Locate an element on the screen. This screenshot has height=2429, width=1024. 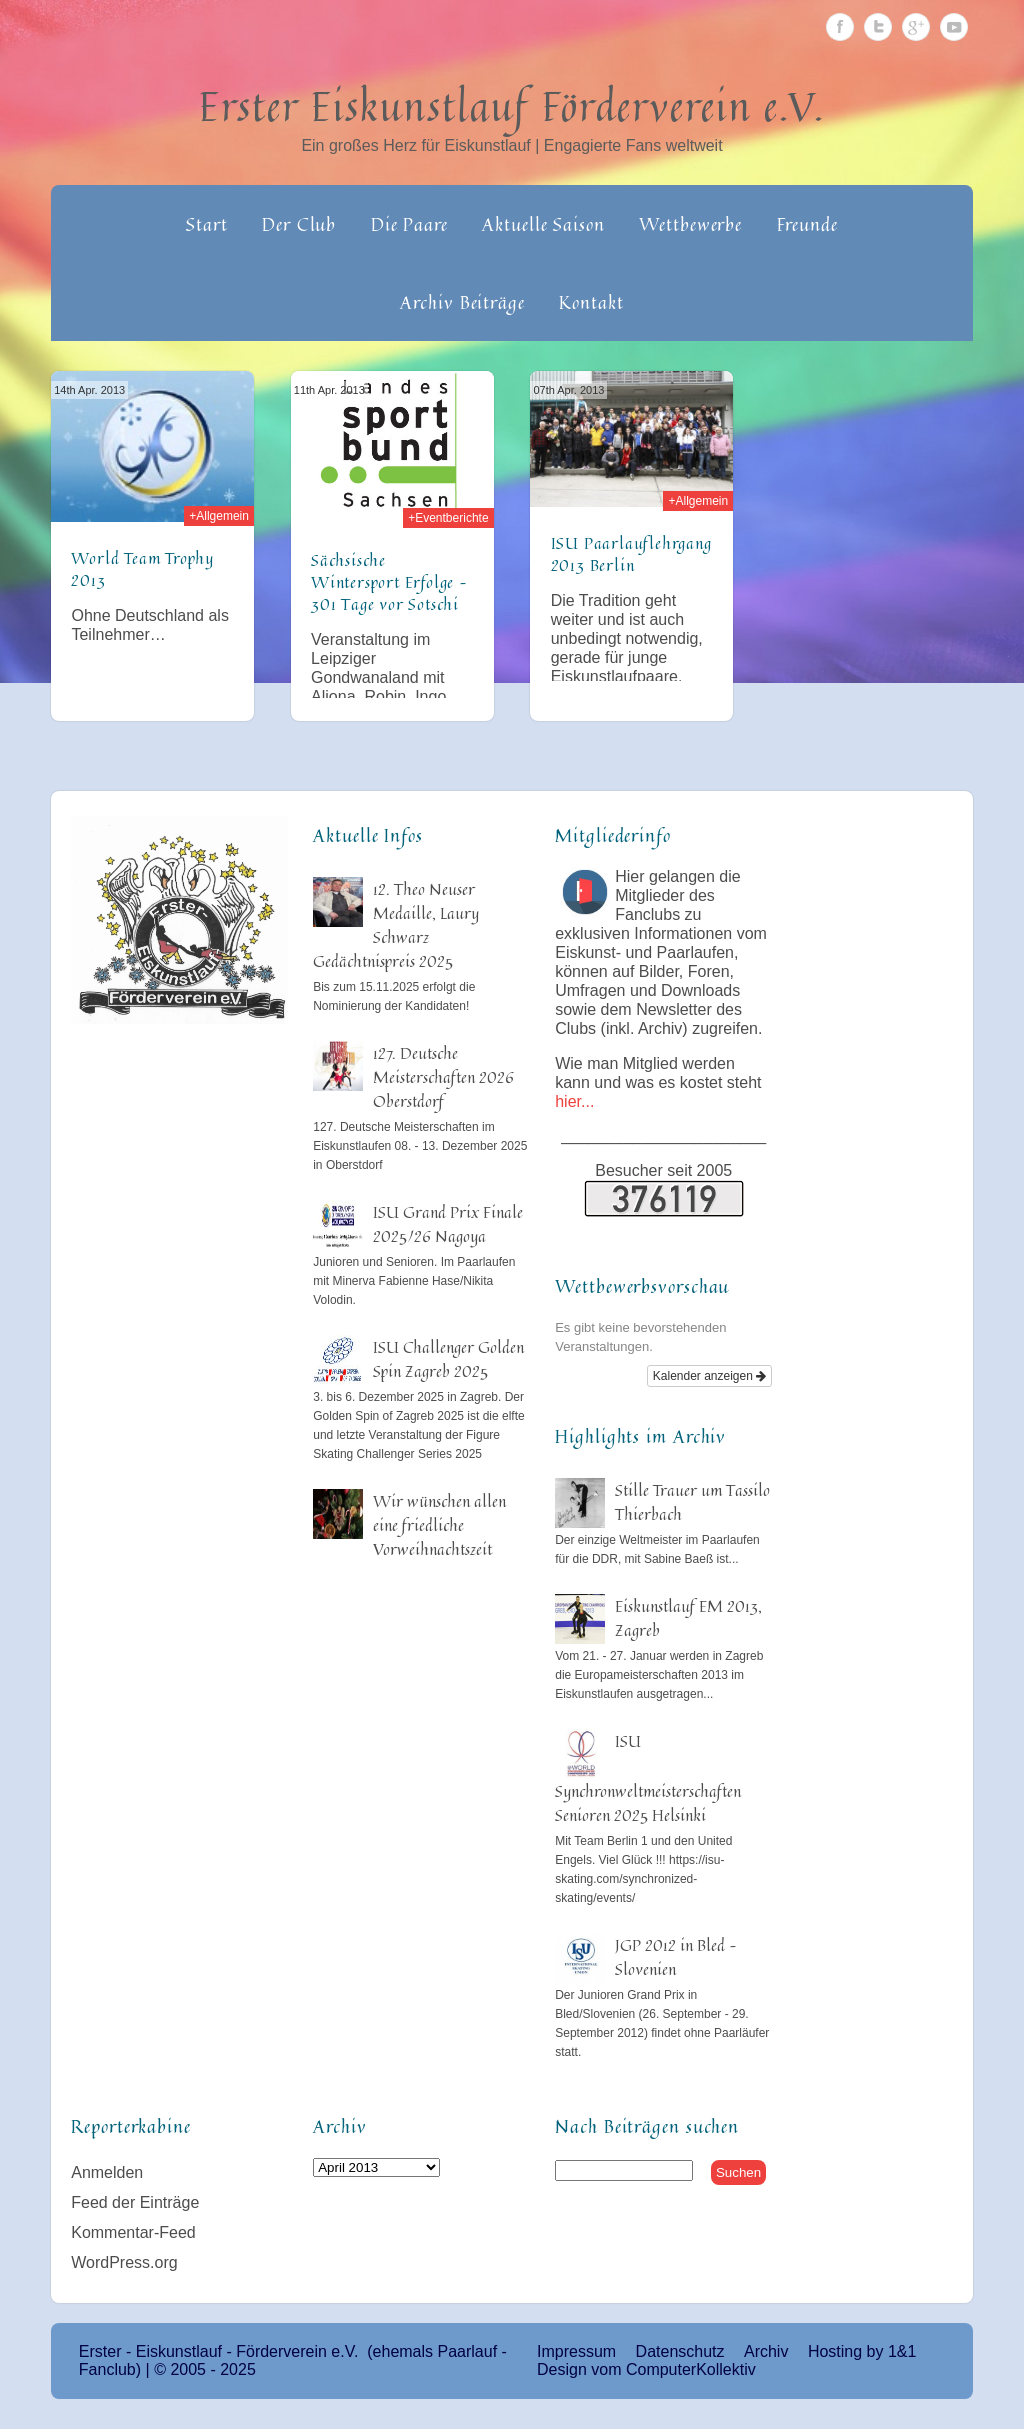
127. Deutsche Meisterschaften 2026 Oberstdorf is located at coordinates (443, 1077).